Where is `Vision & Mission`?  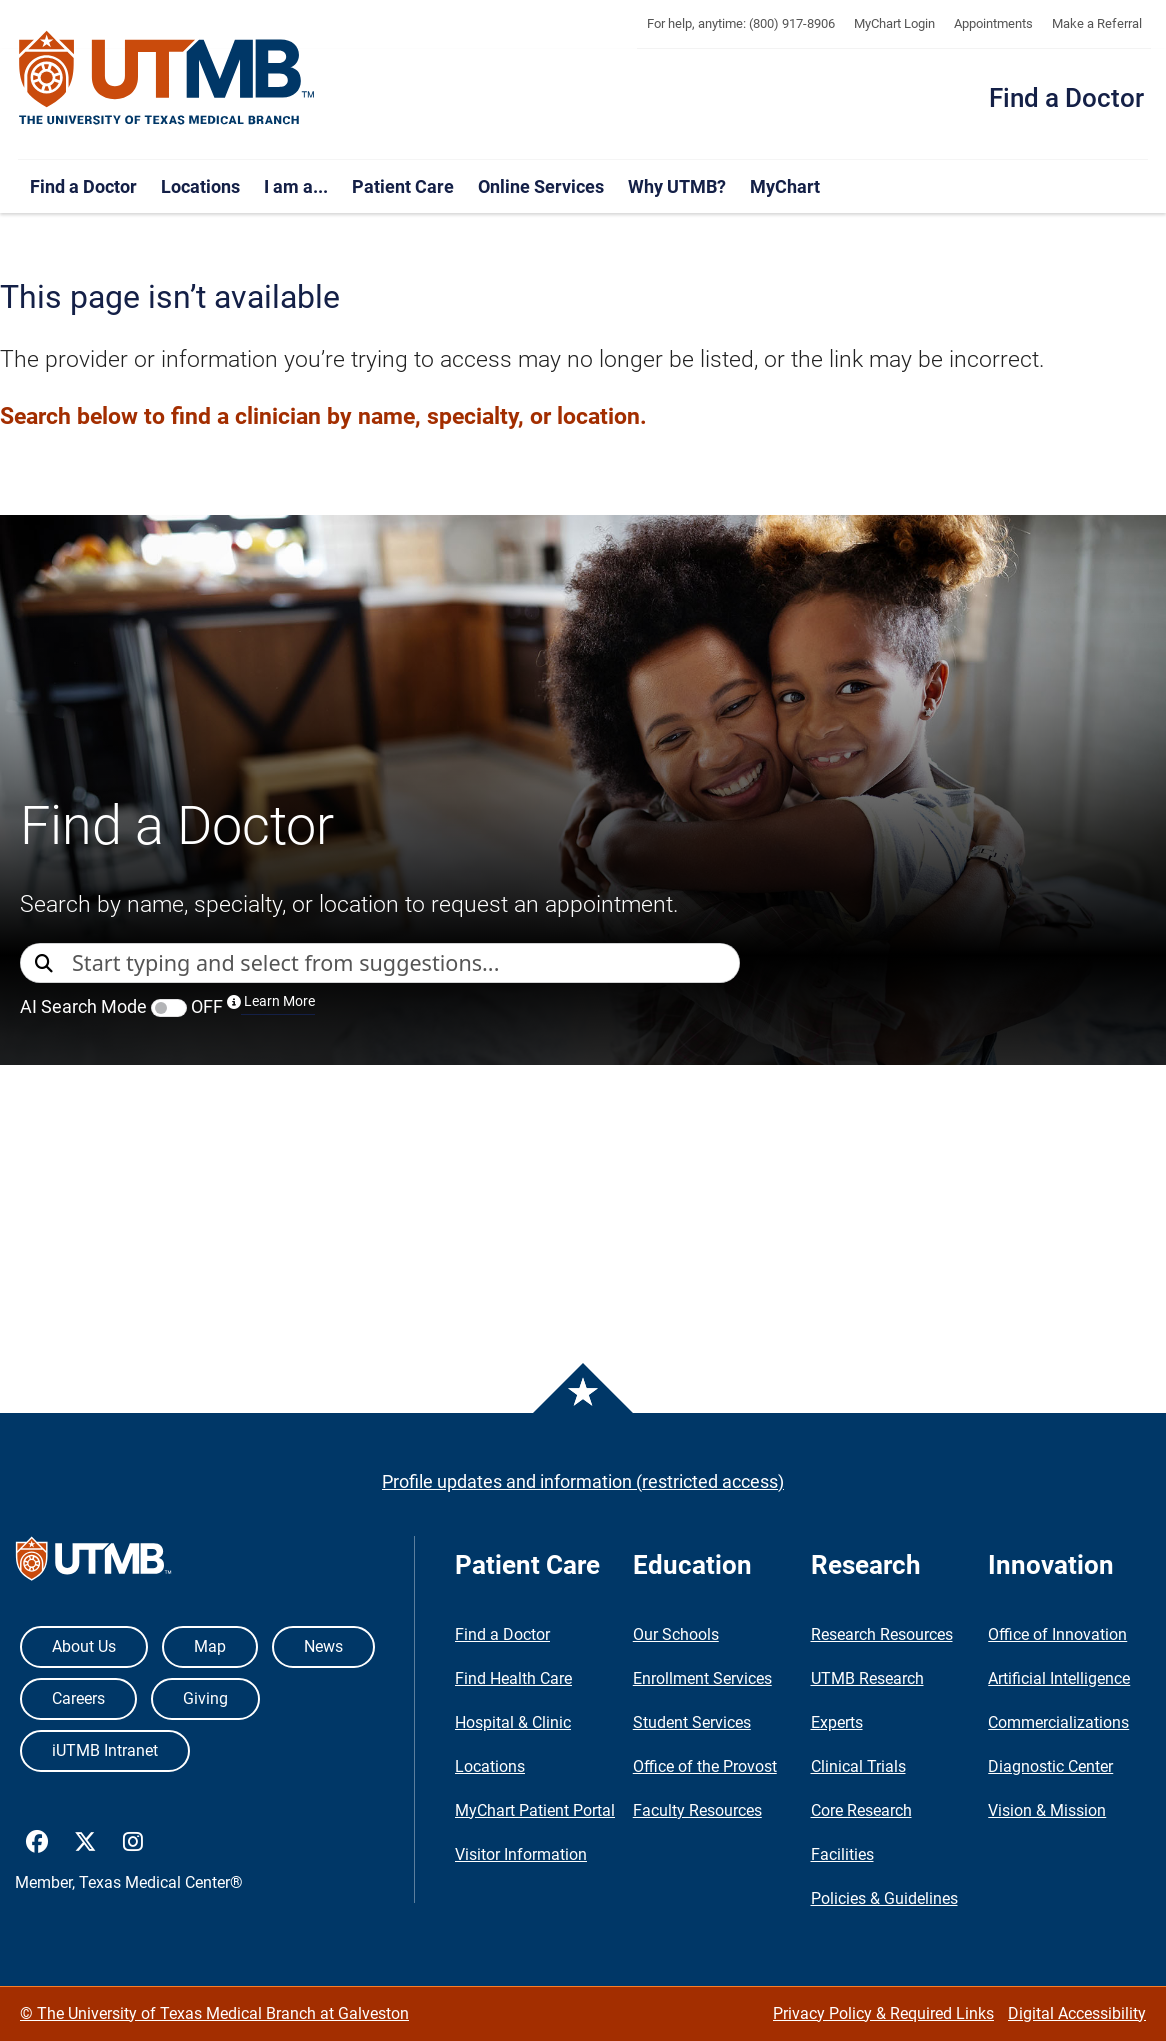
Vision & Mission is located at coordinates (1047, 1810).